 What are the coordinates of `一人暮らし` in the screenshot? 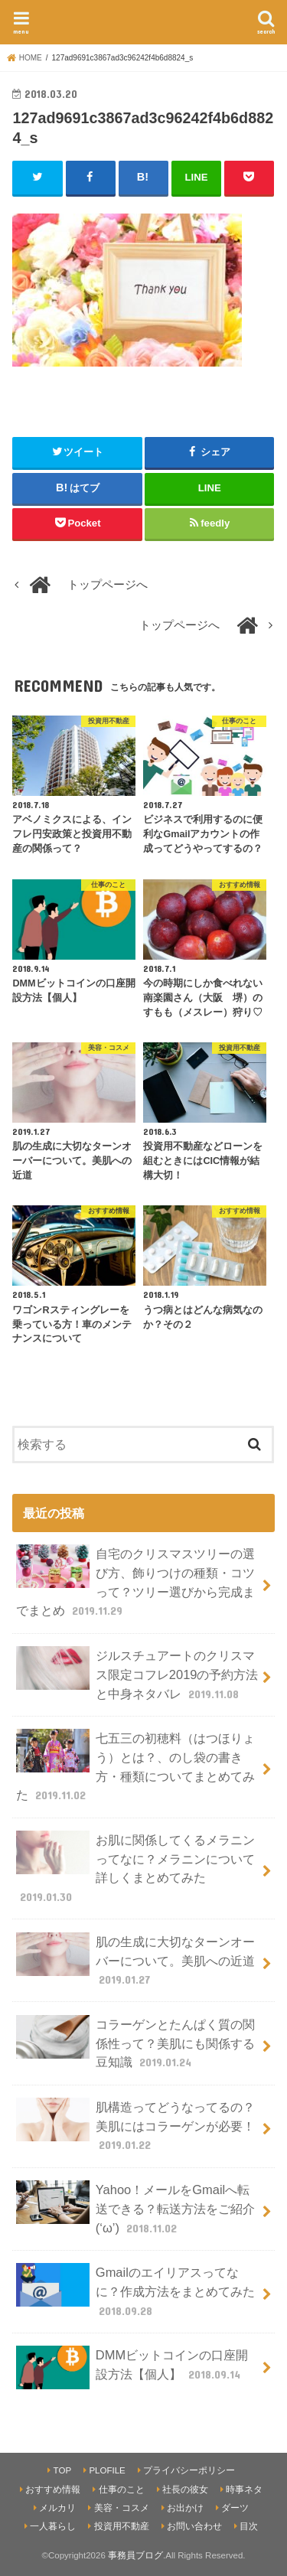 It's located at (53, 2526).